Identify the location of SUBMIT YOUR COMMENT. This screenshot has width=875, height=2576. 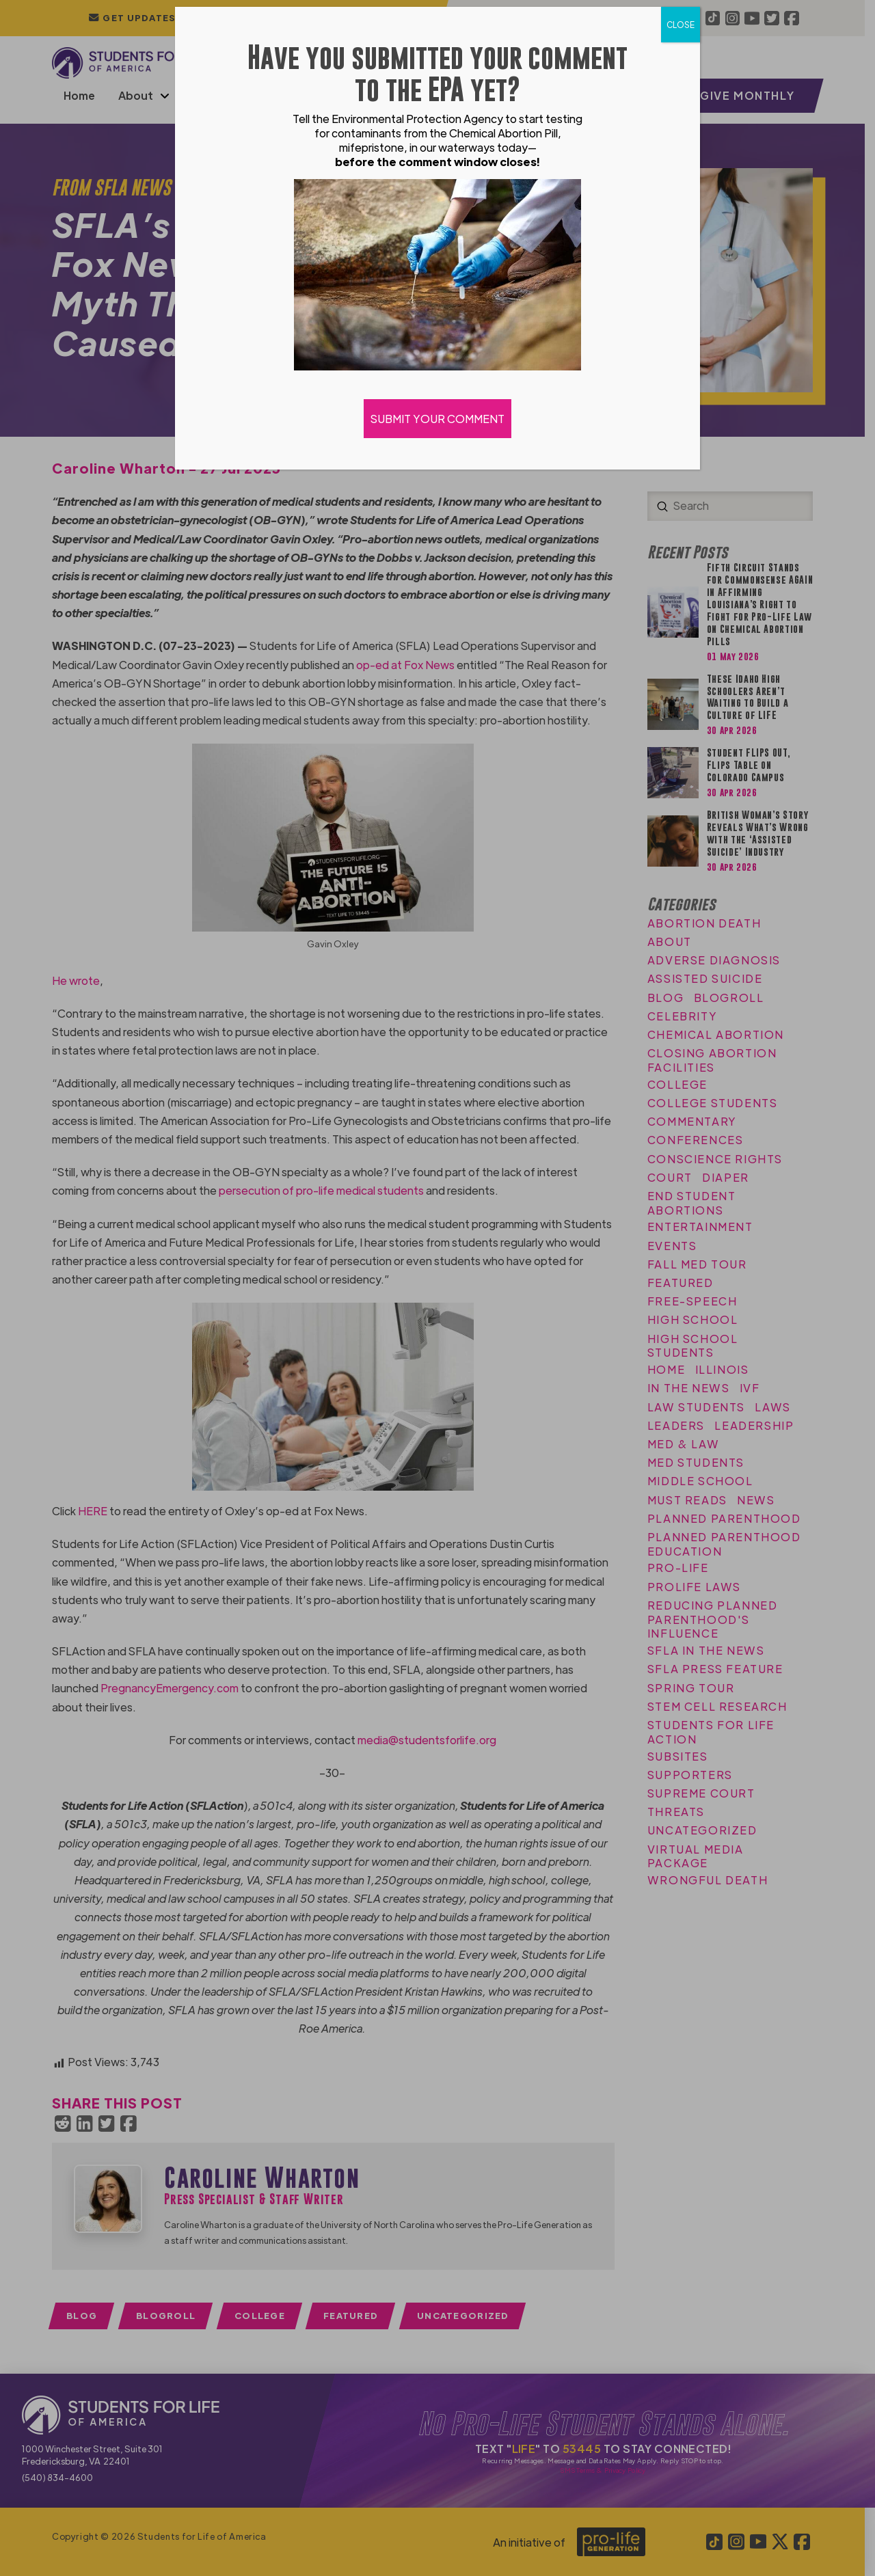
(437, 418).